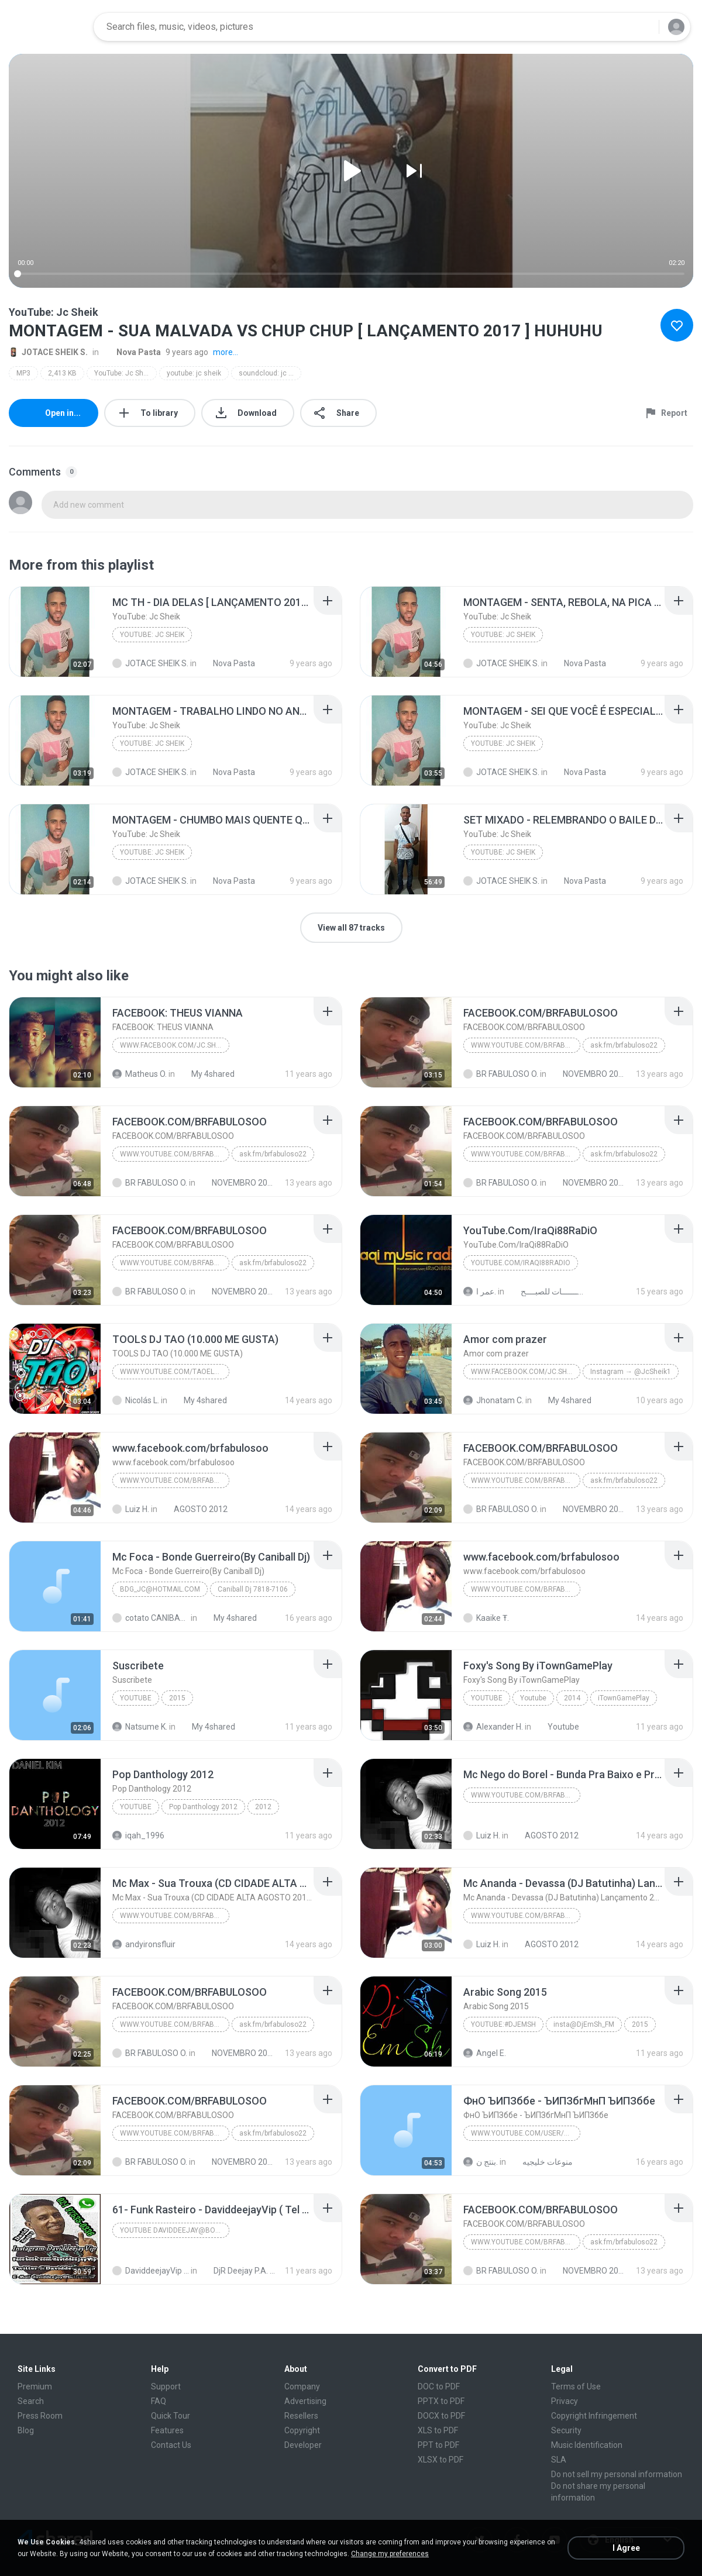 Image resolution: width=702 pixels, height=2576 pixels. I want to click on andyironsfluir, so click(144, 1944).